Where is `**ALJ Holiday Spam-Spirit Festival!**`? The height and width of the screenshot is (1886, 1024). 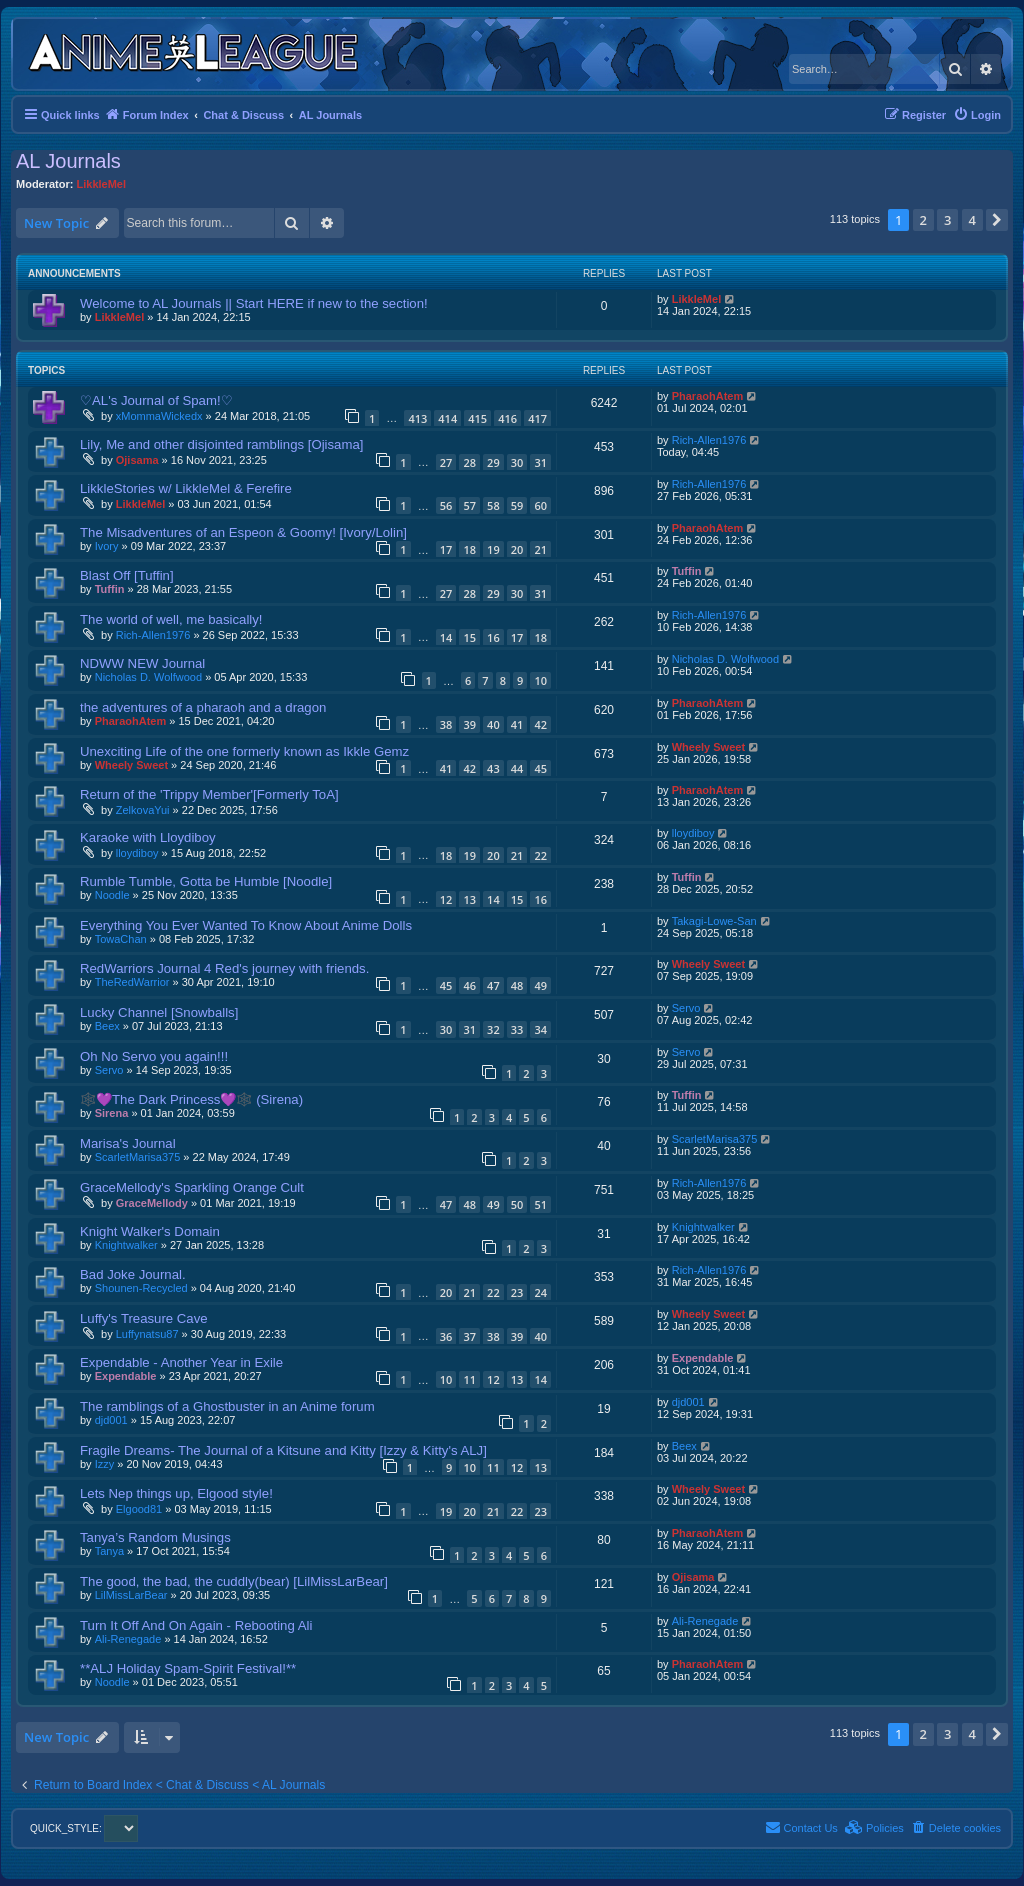 **ALJ Holiday Spam-Spirit Festival!** is located at coordinates (188, 1668).